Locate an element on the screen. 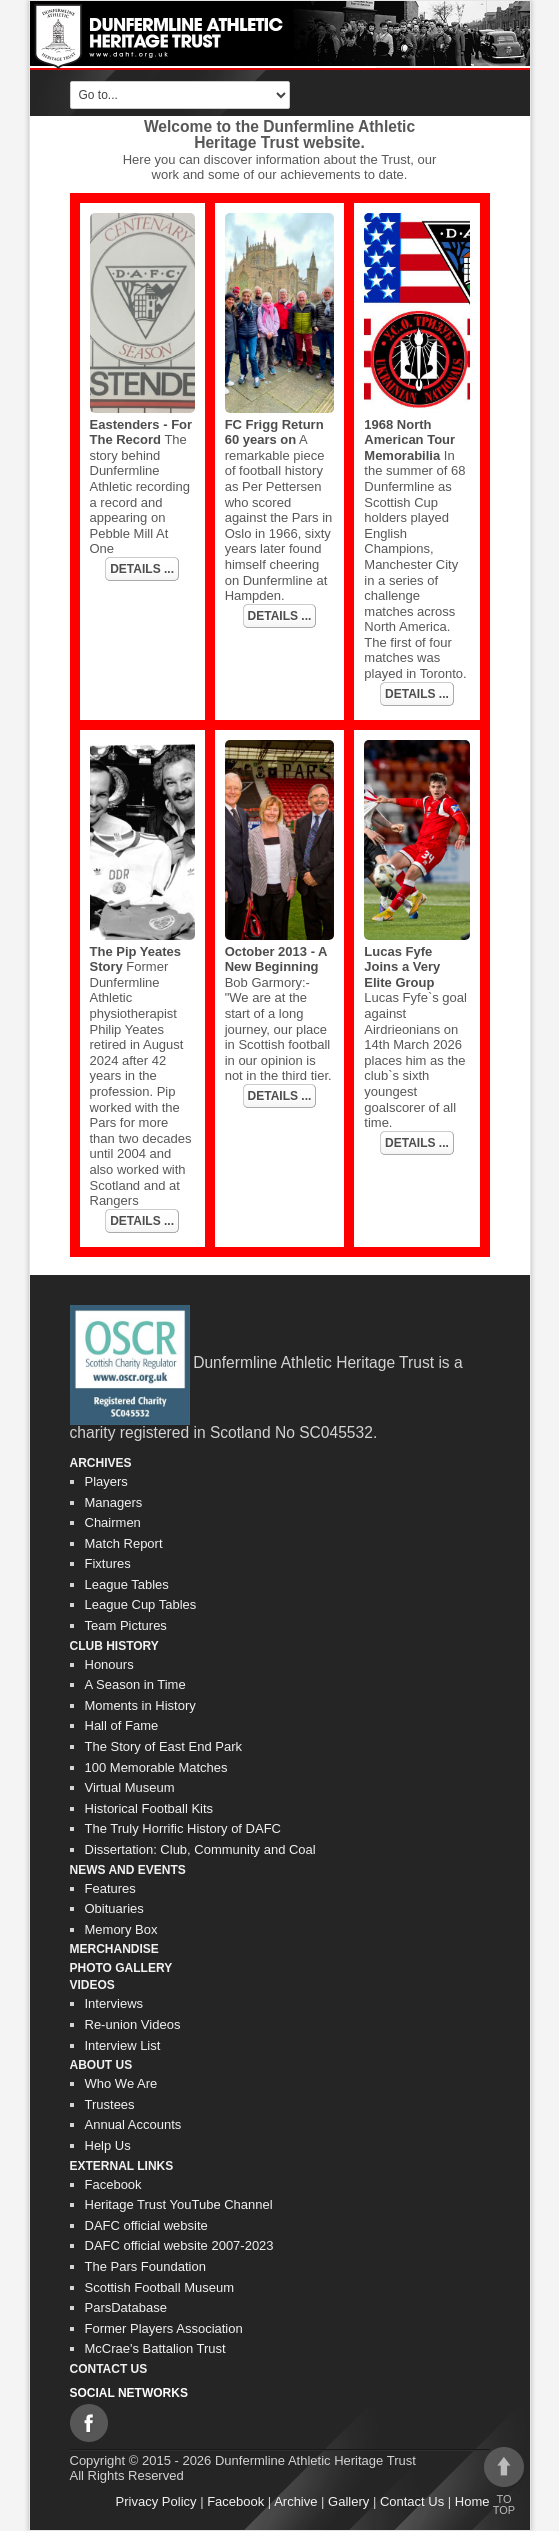  Interviews is located at coordinates (114, 2003).